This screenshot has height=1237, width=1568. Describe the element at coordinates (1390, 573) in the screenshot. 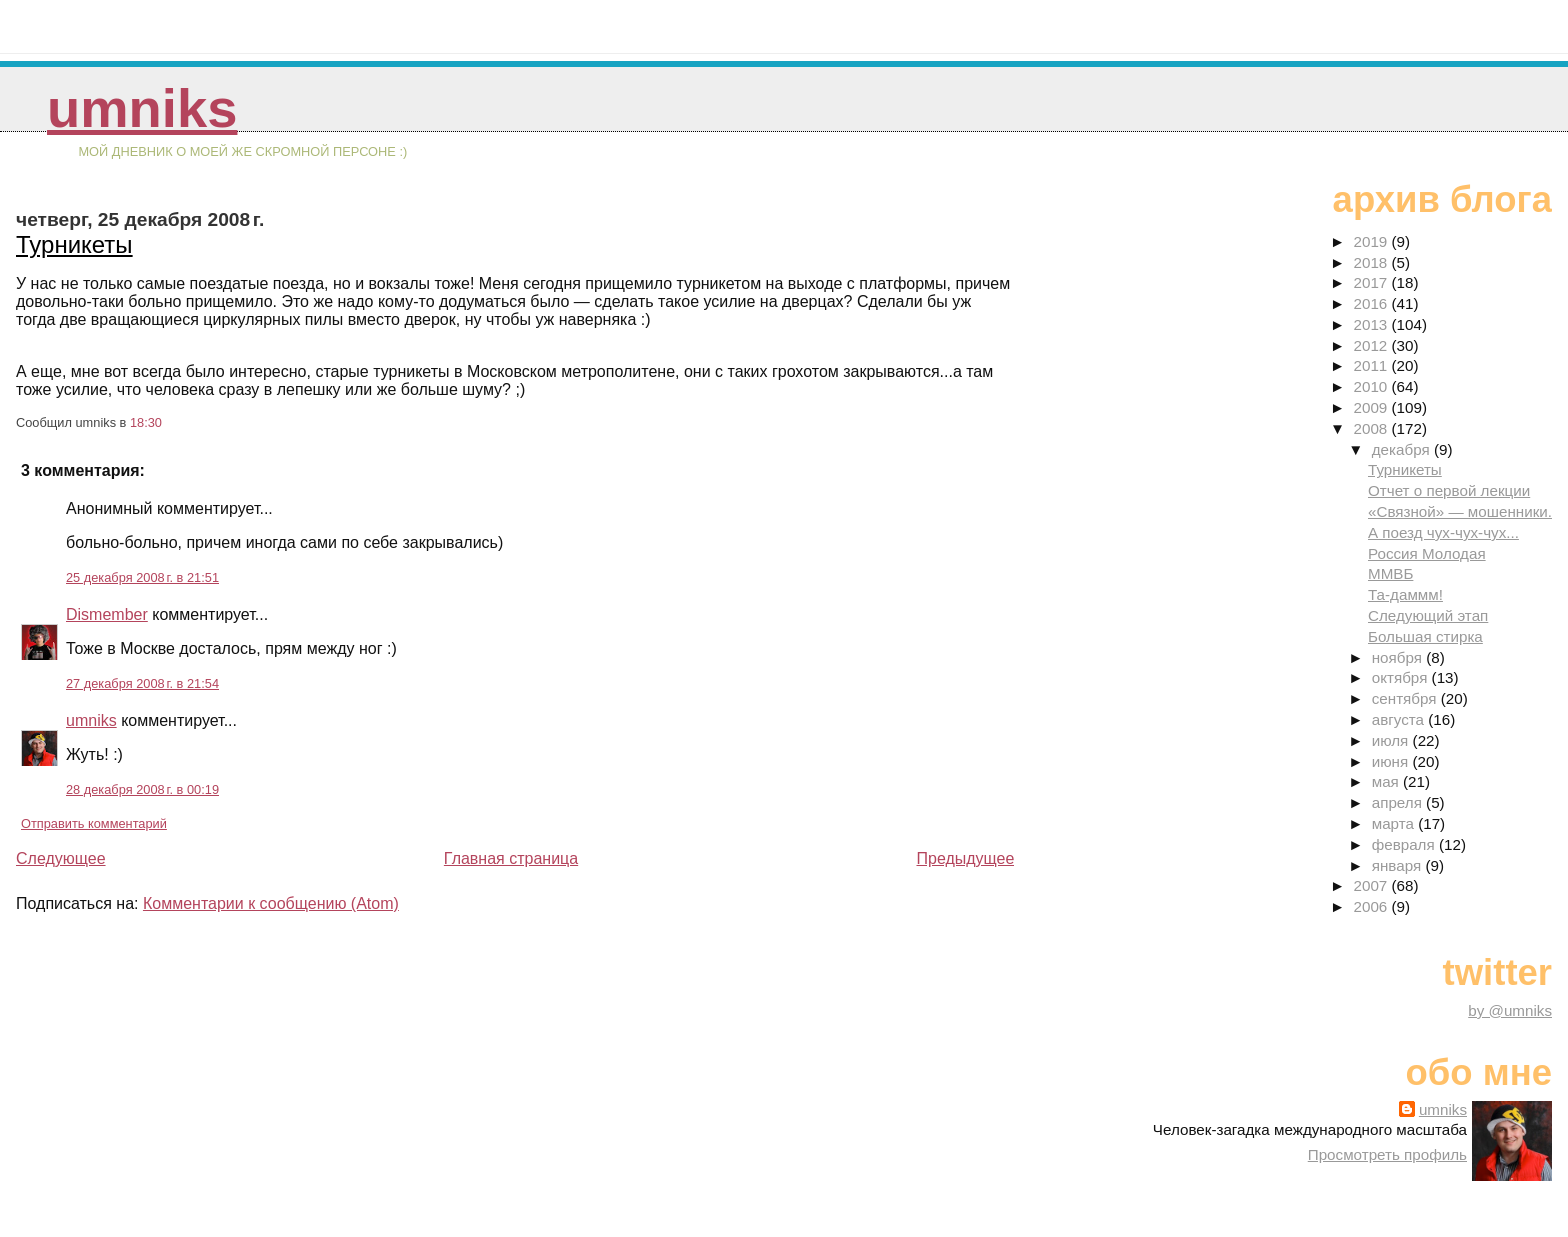

I see `ММВБ` at that location.